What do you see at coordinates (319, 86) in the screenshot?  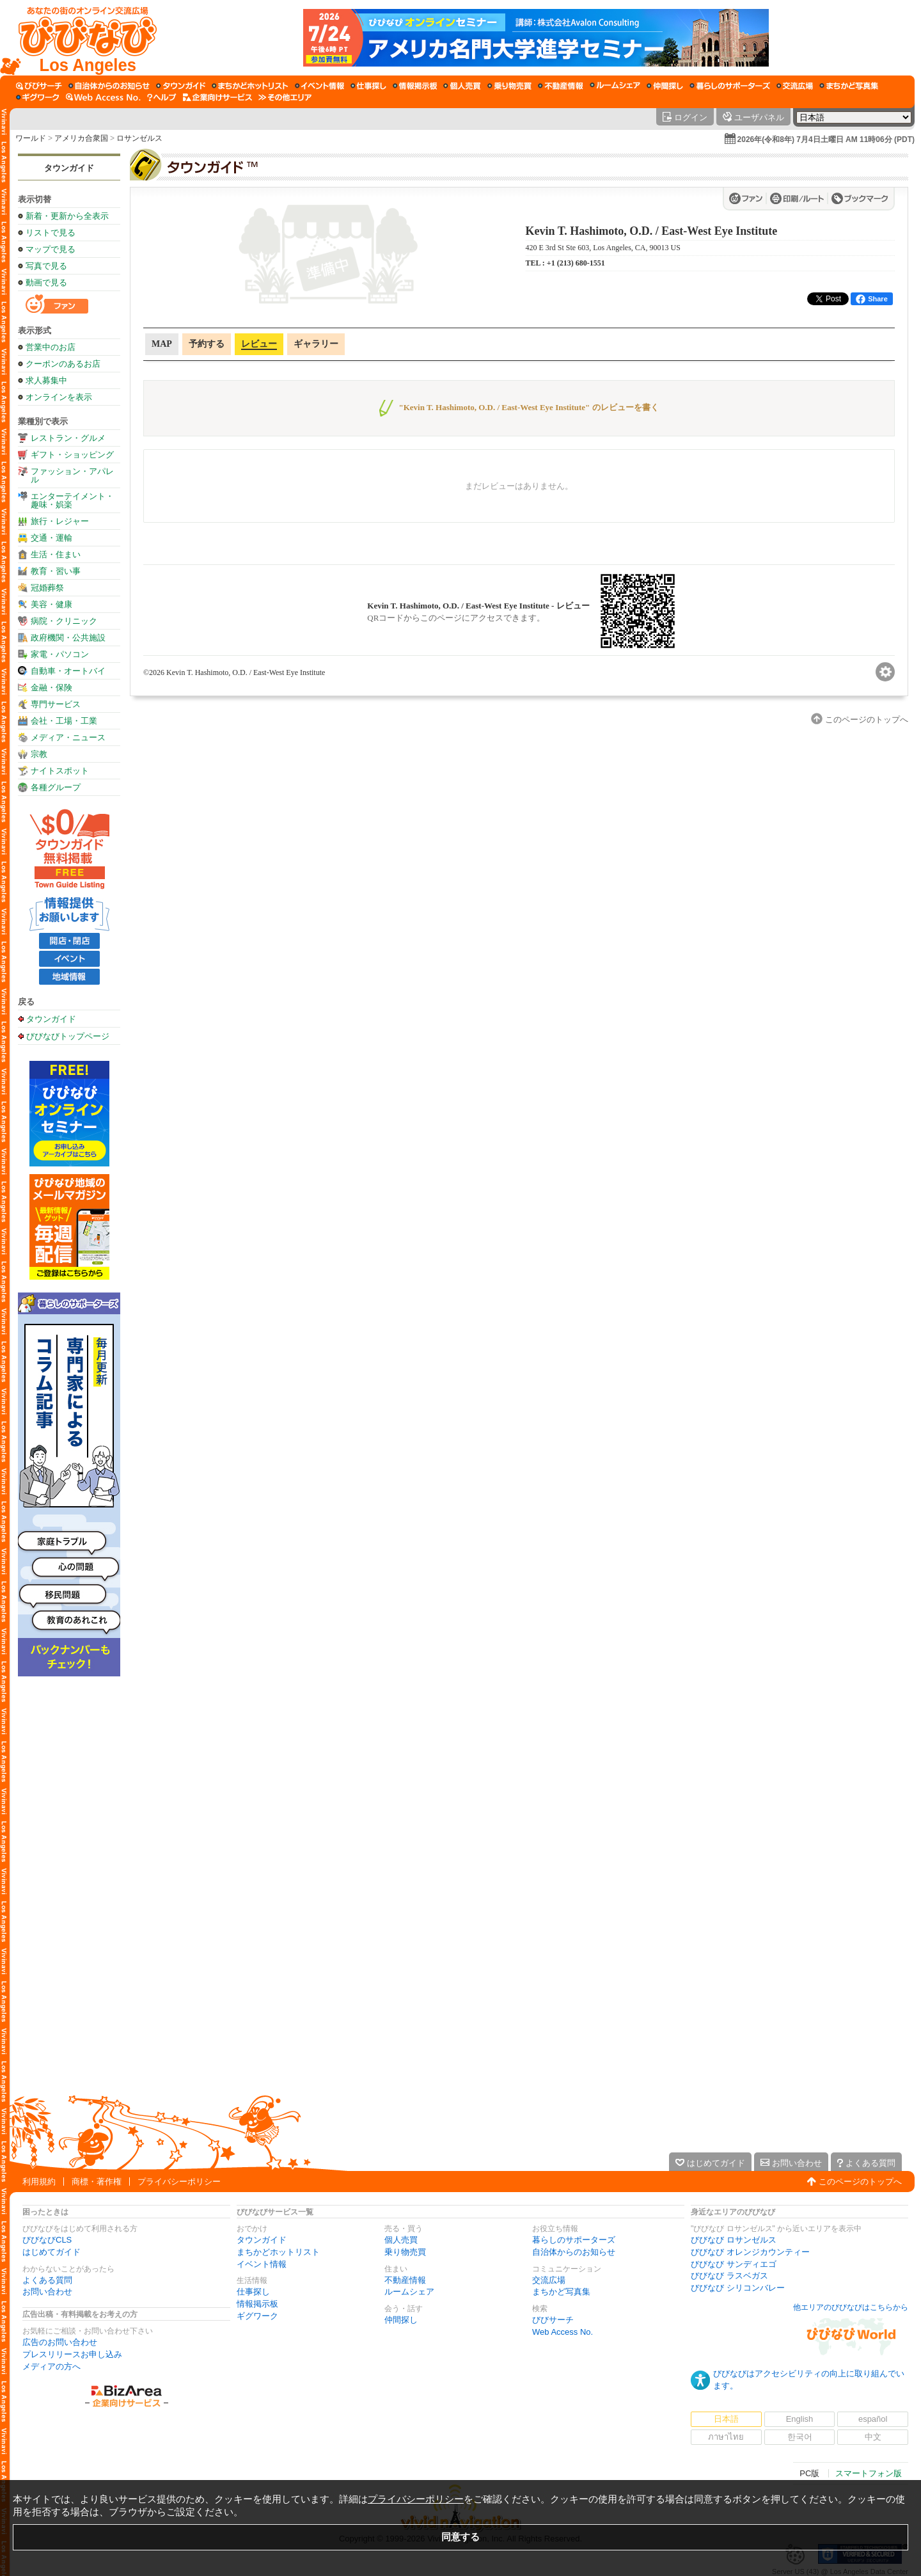 I see `[イベント情報]` at bounding box center [319, 86].